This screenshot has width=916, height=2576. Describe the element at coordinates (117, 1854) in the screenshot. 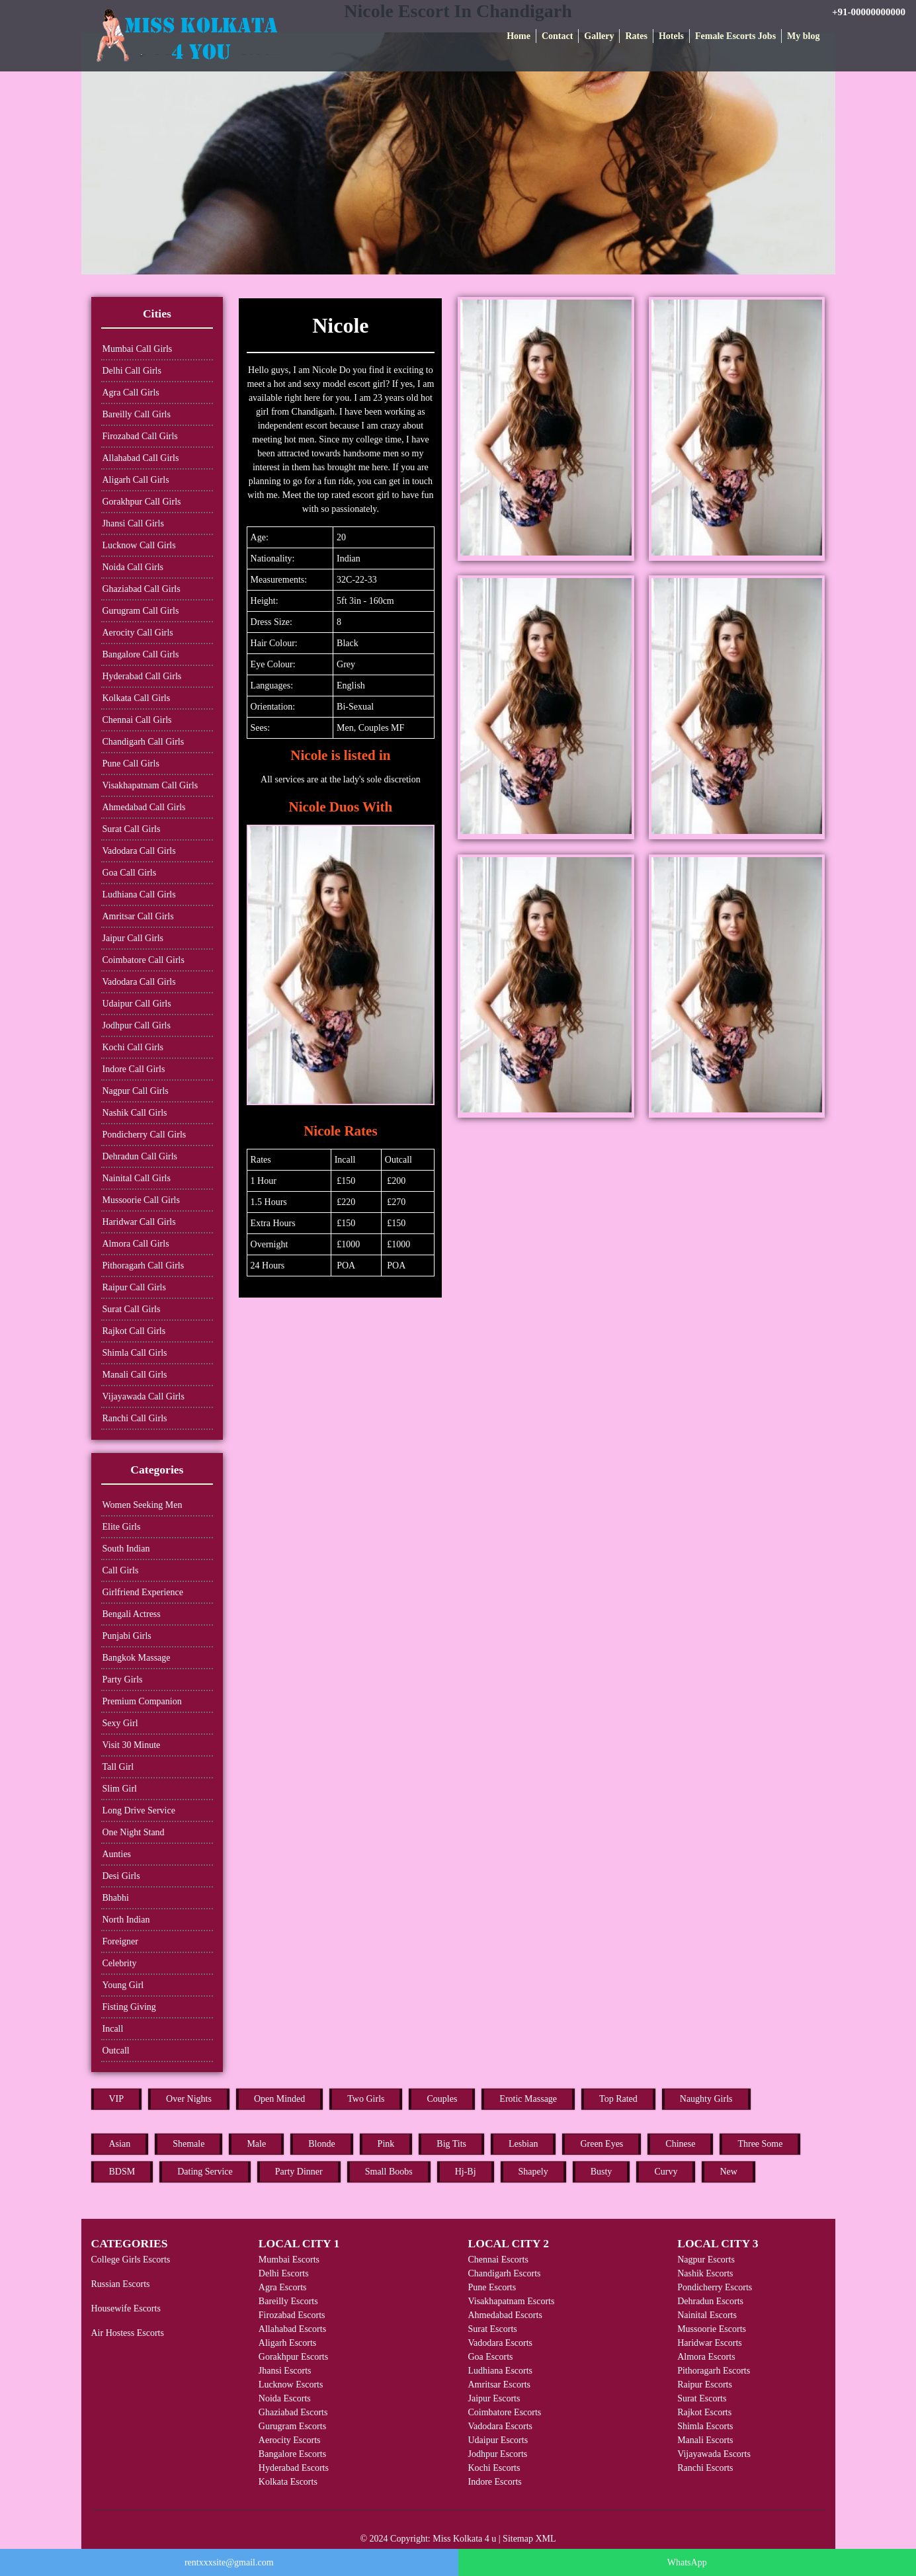

I see `Aunties` at that location.